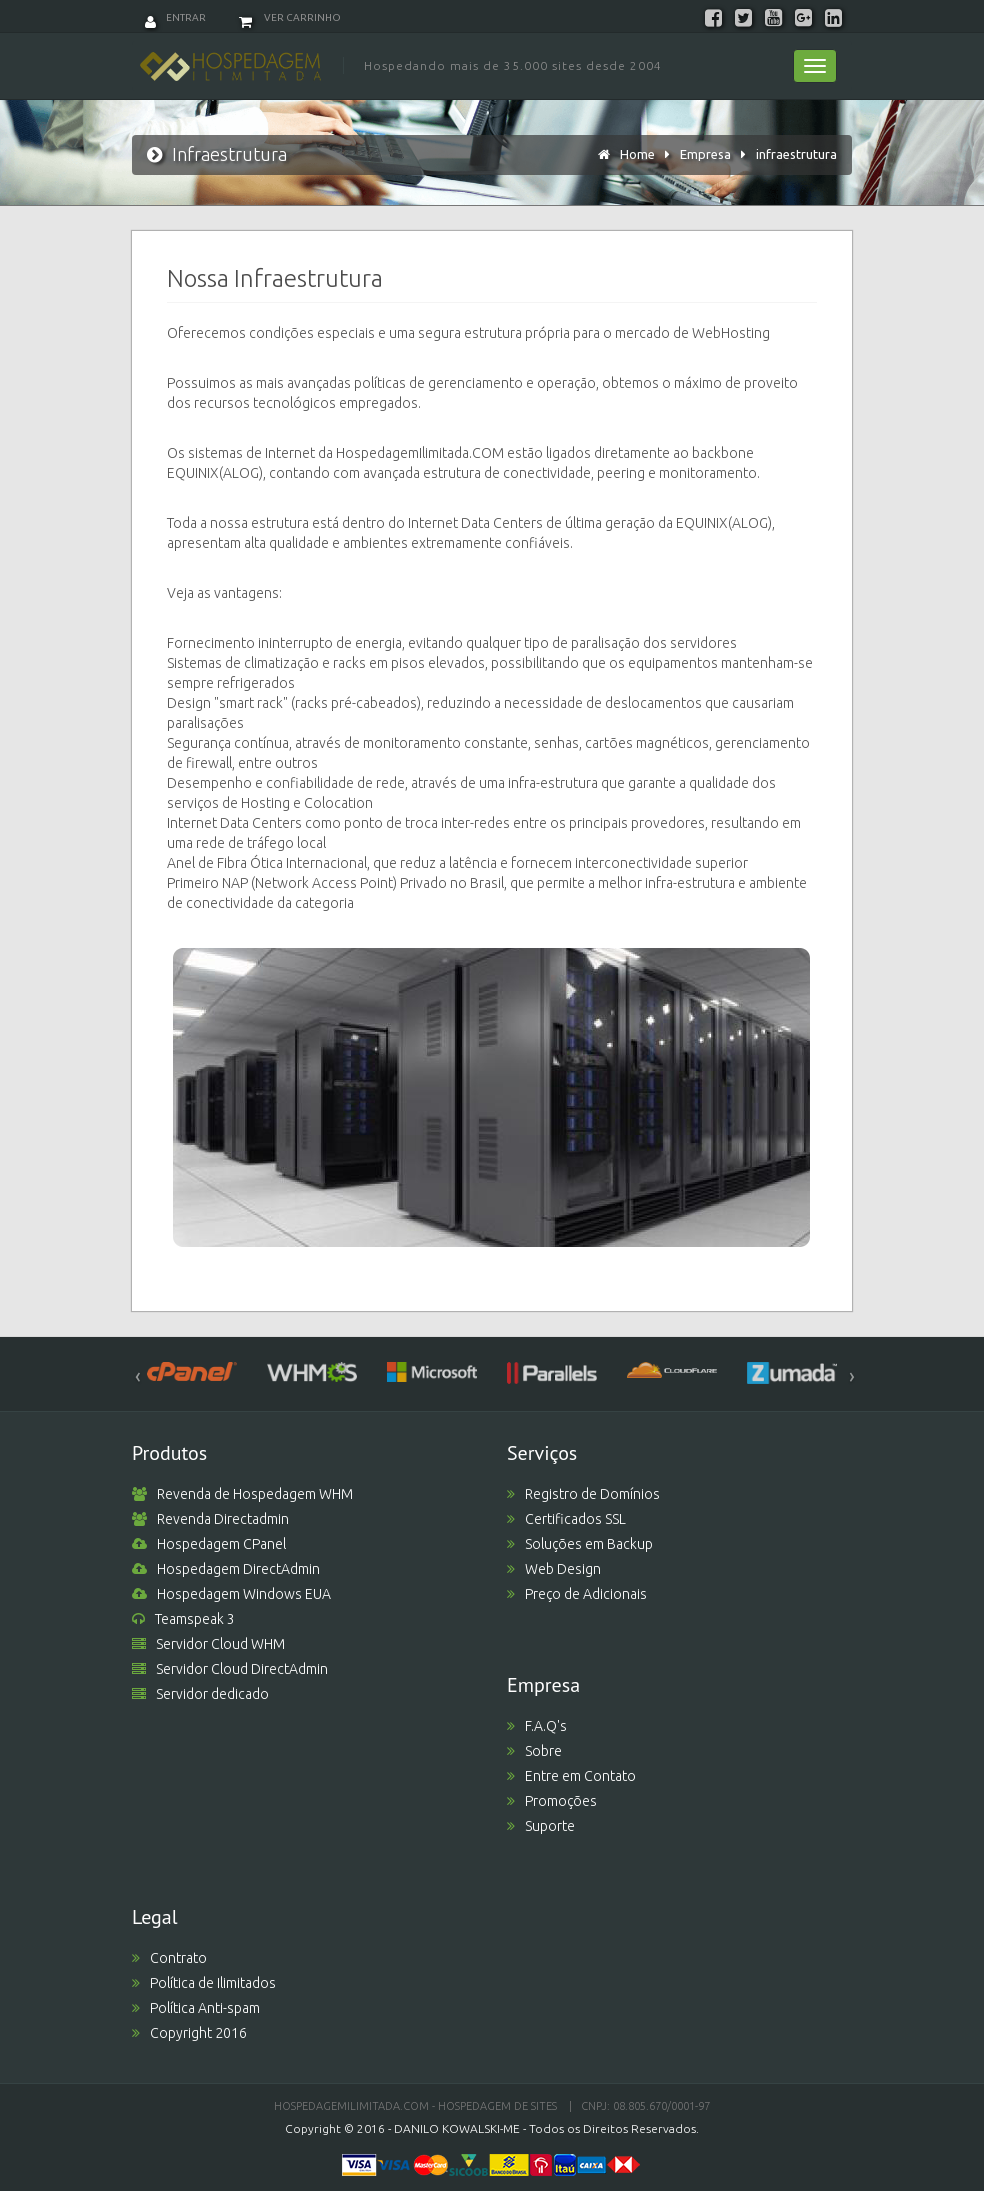  I want to click on DANILO KOWALSKI-ME, so click(457, 2128).